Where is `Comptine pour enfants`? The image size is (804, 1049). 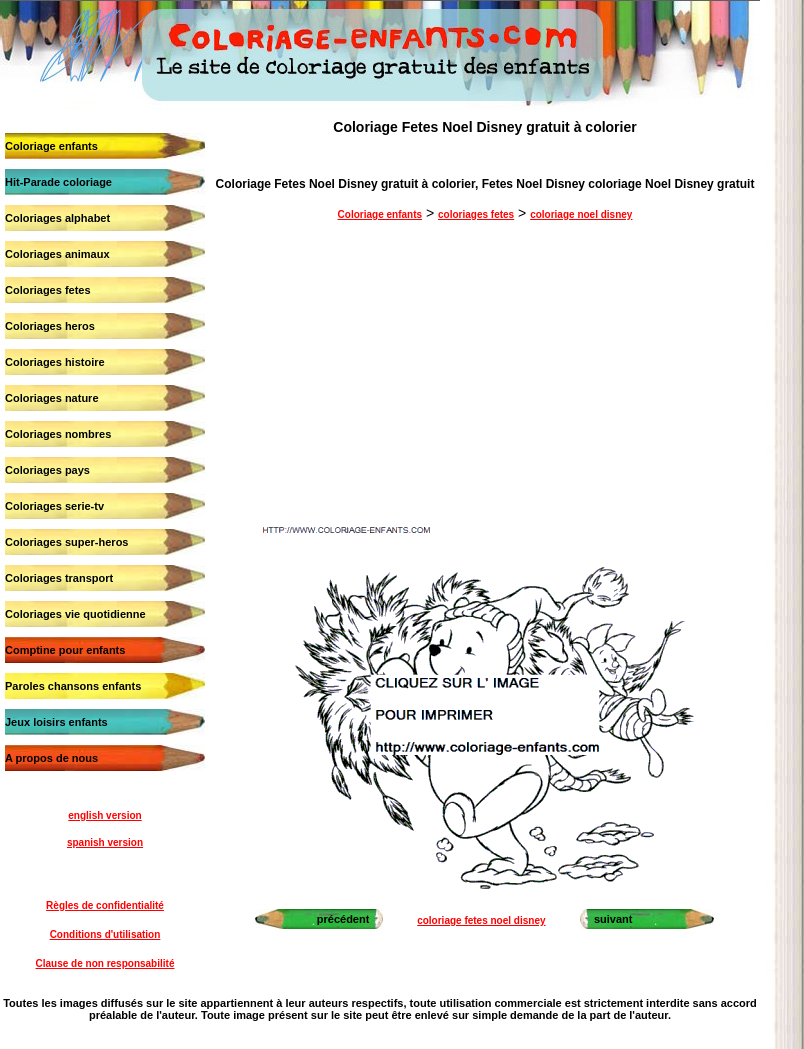 Comptine pour enfants is located at coordinates (65, 650).